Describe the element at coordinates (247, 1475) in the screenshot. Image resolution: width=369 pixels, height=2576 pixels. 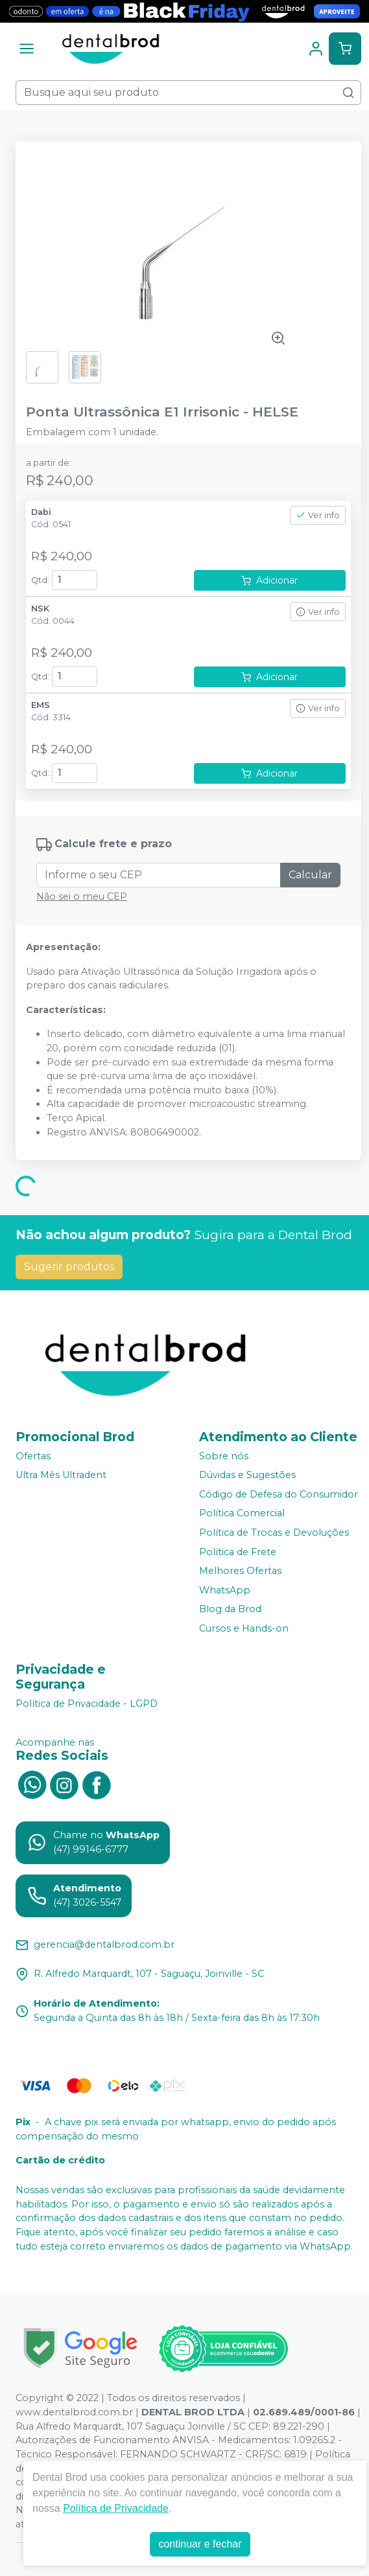
I see `Dúvidas e Sugestões` at that location.